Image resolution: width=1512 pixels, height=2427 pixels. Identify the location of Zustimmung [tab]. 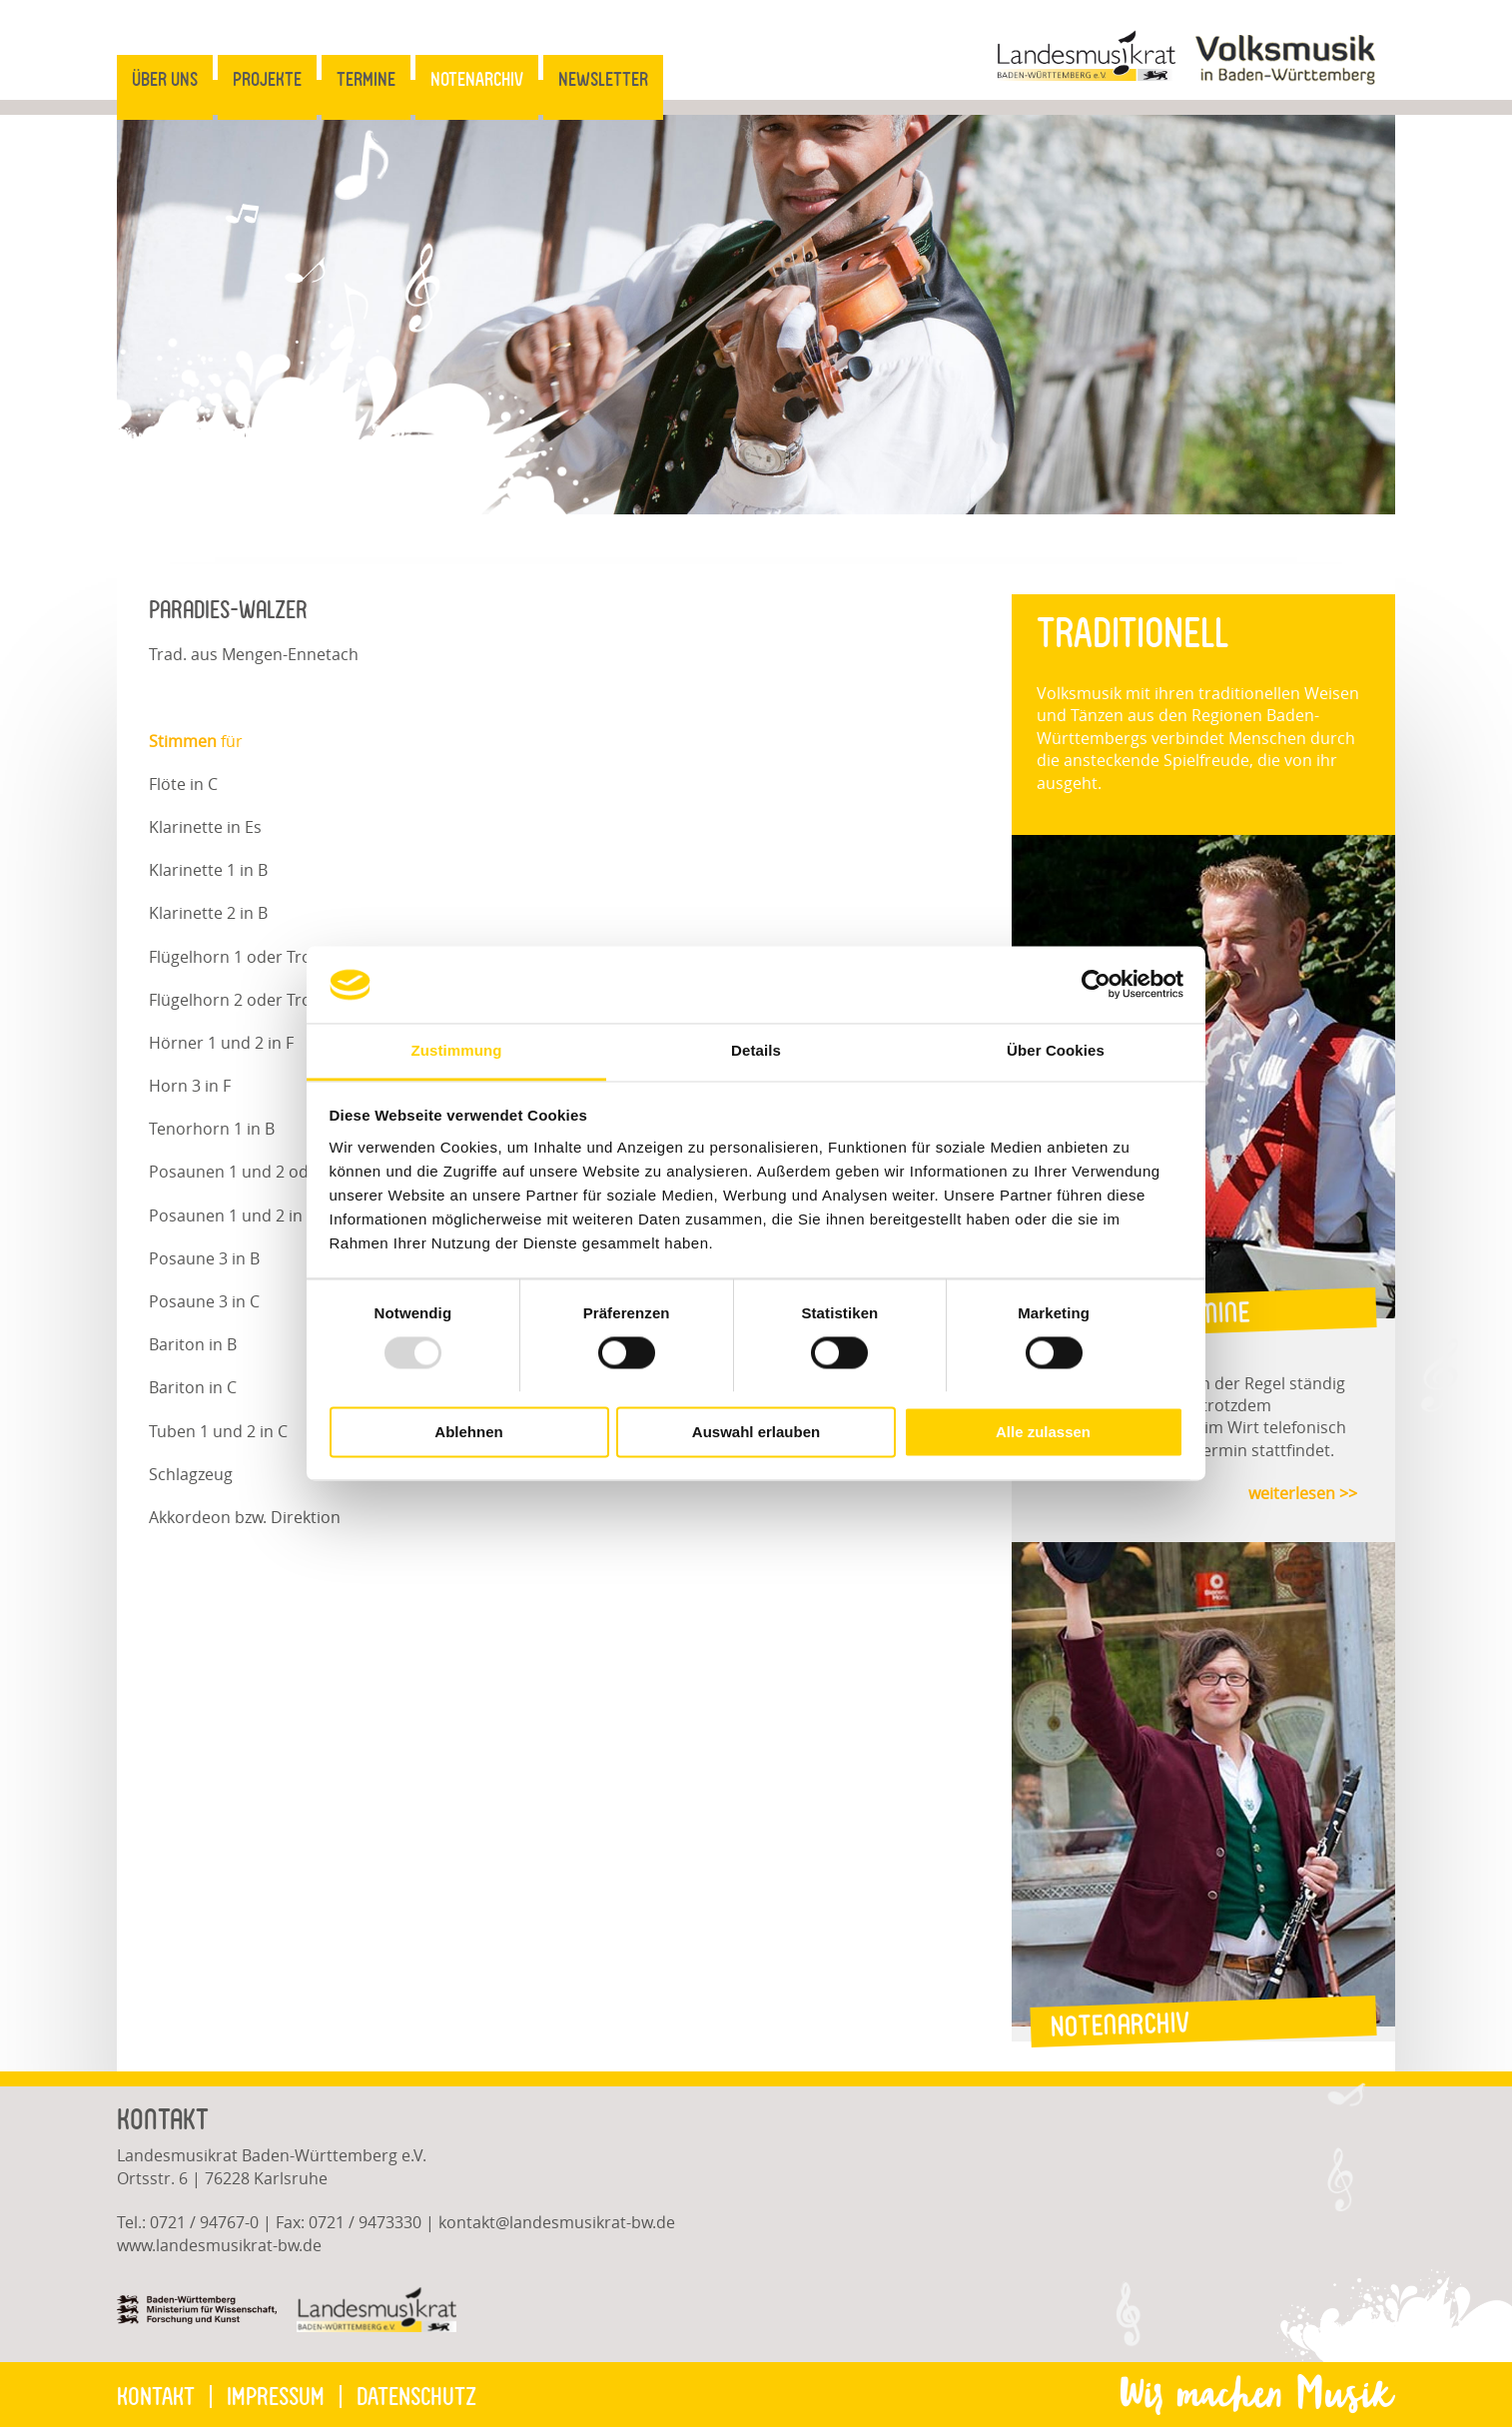
(456, 1050).